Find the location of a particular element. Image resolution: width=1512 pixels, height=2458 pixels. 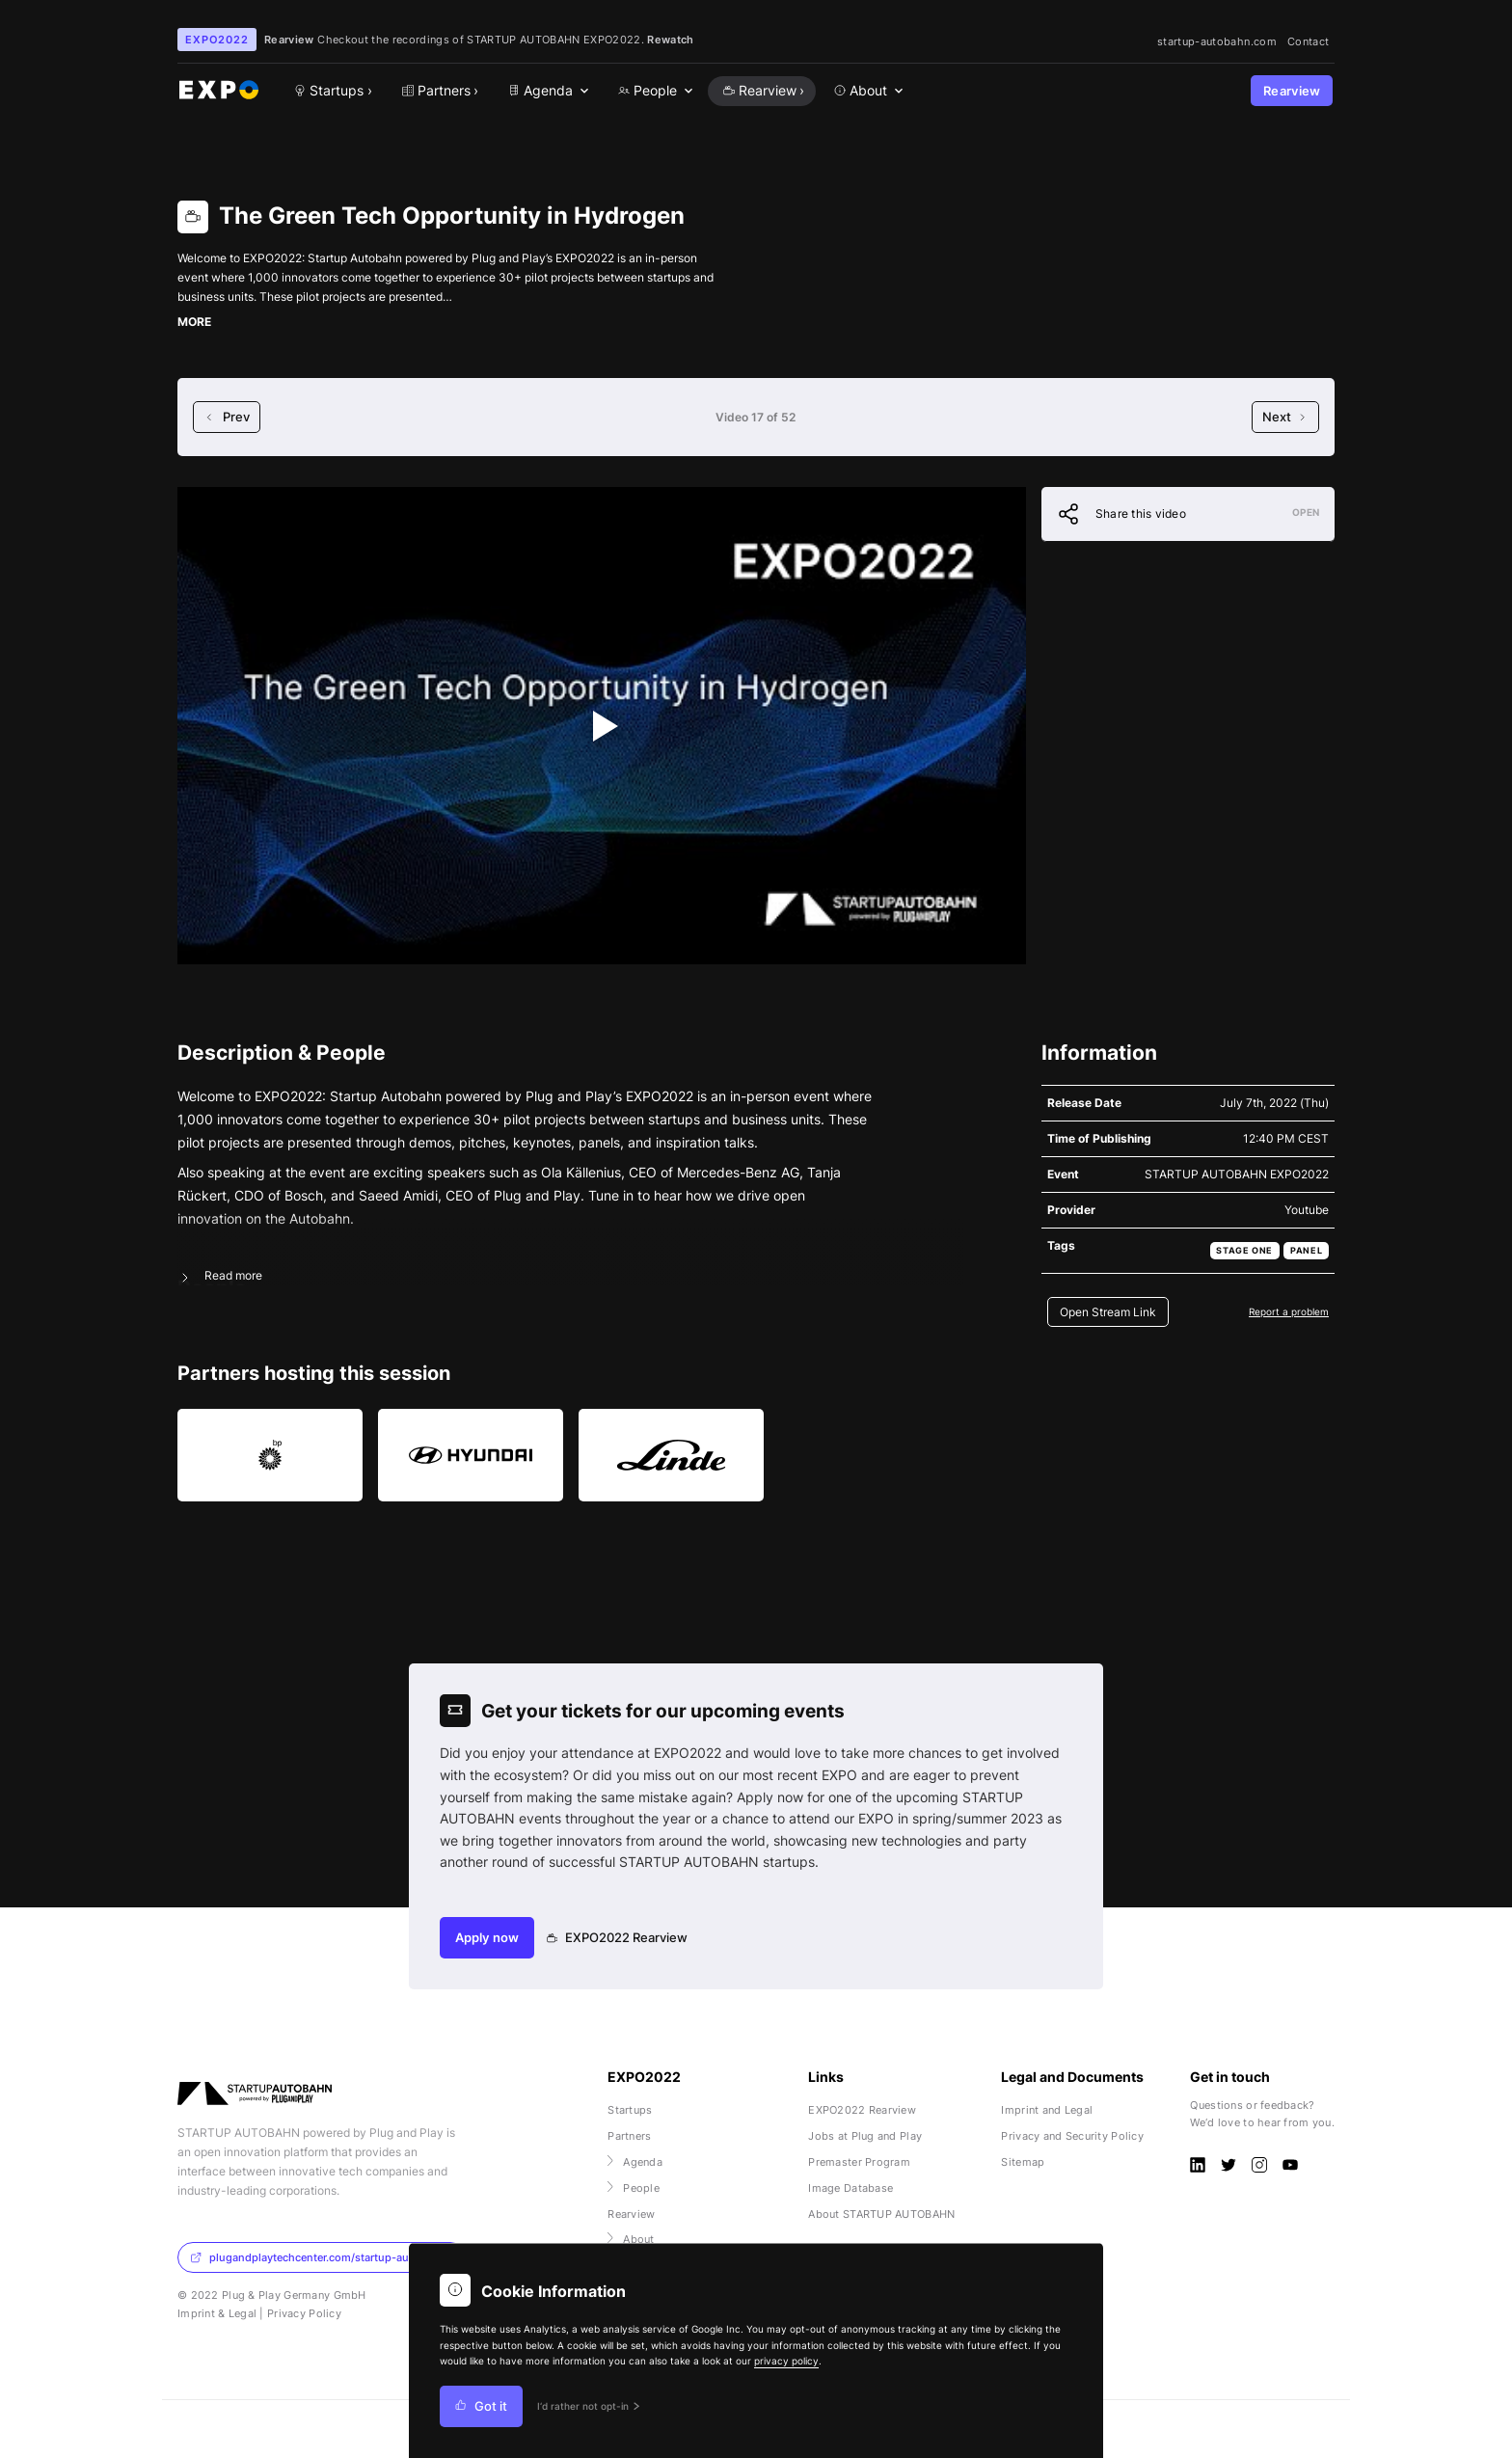

Rearview is located at coordinates (1292, 91).